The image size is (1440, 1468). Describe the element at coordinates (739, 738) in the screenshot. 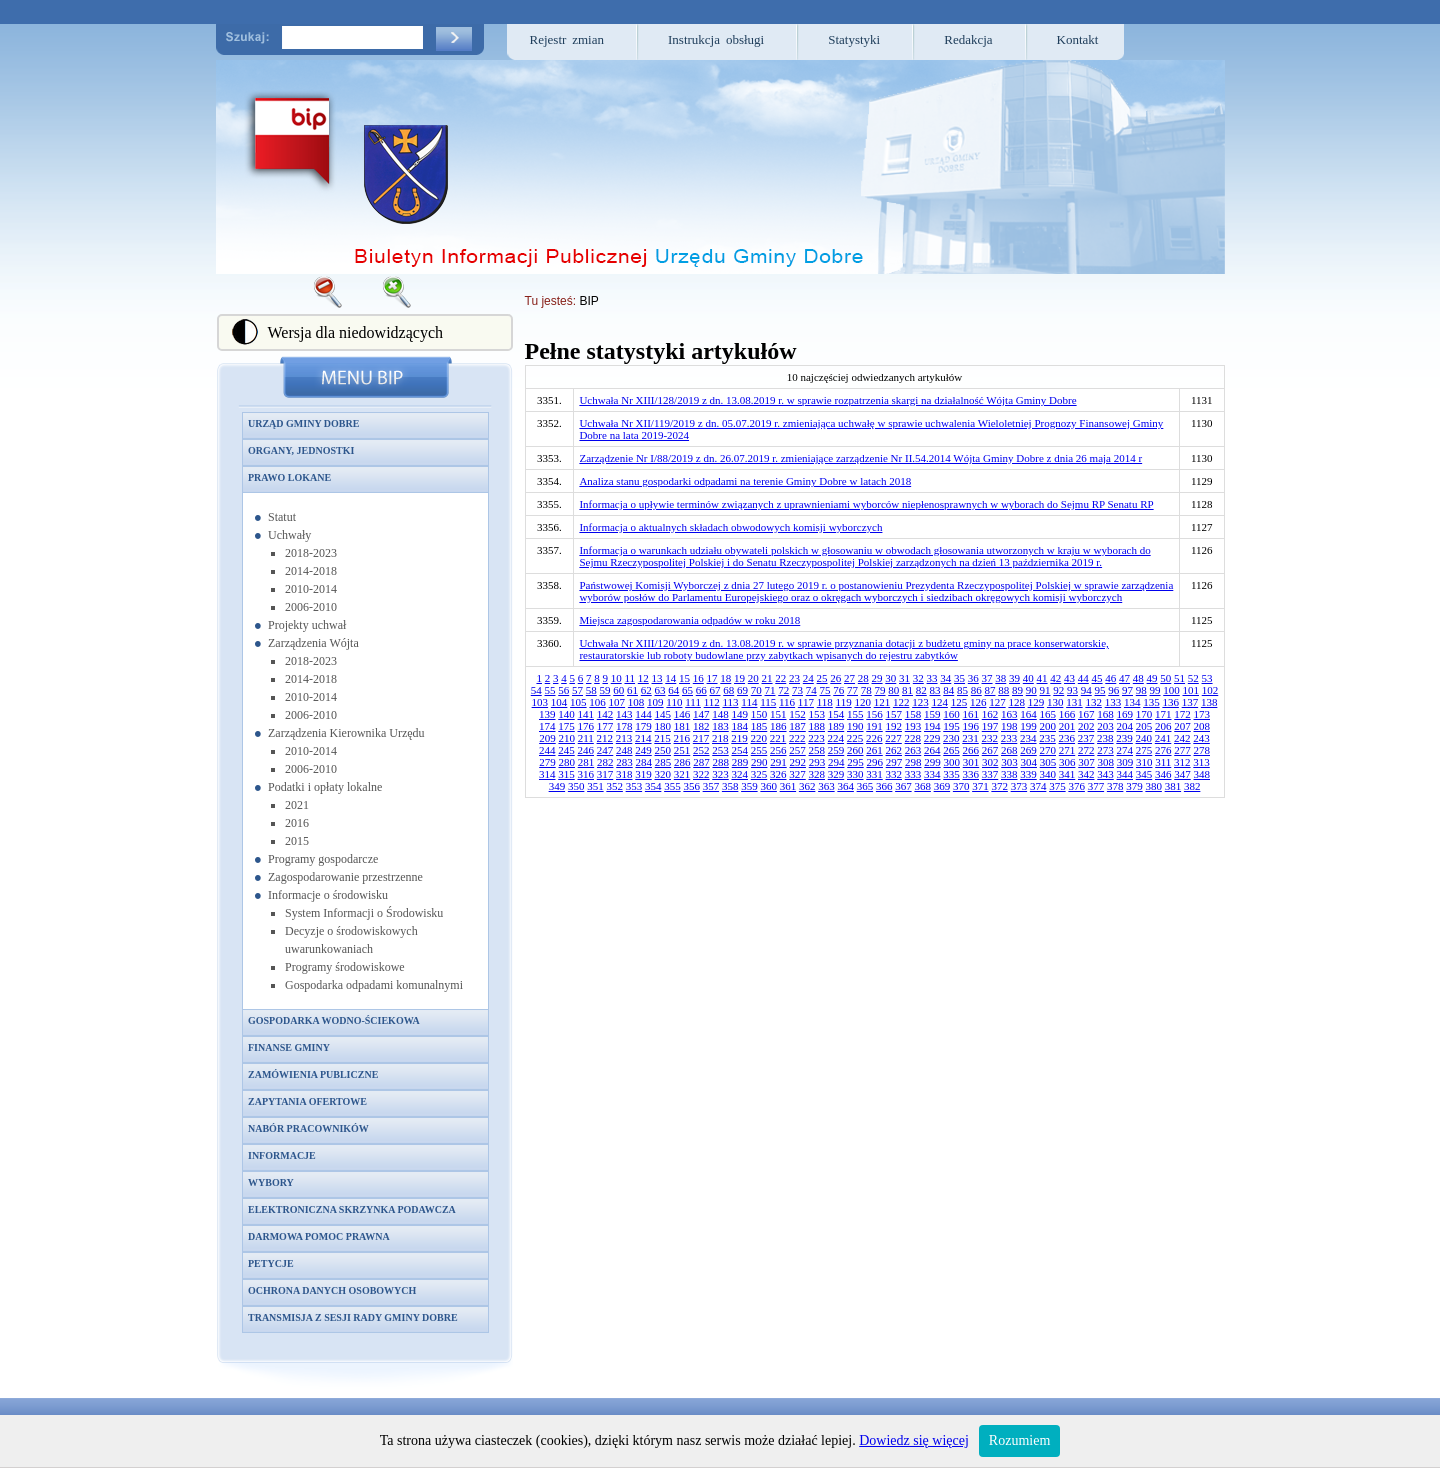

I see `219` at that location.